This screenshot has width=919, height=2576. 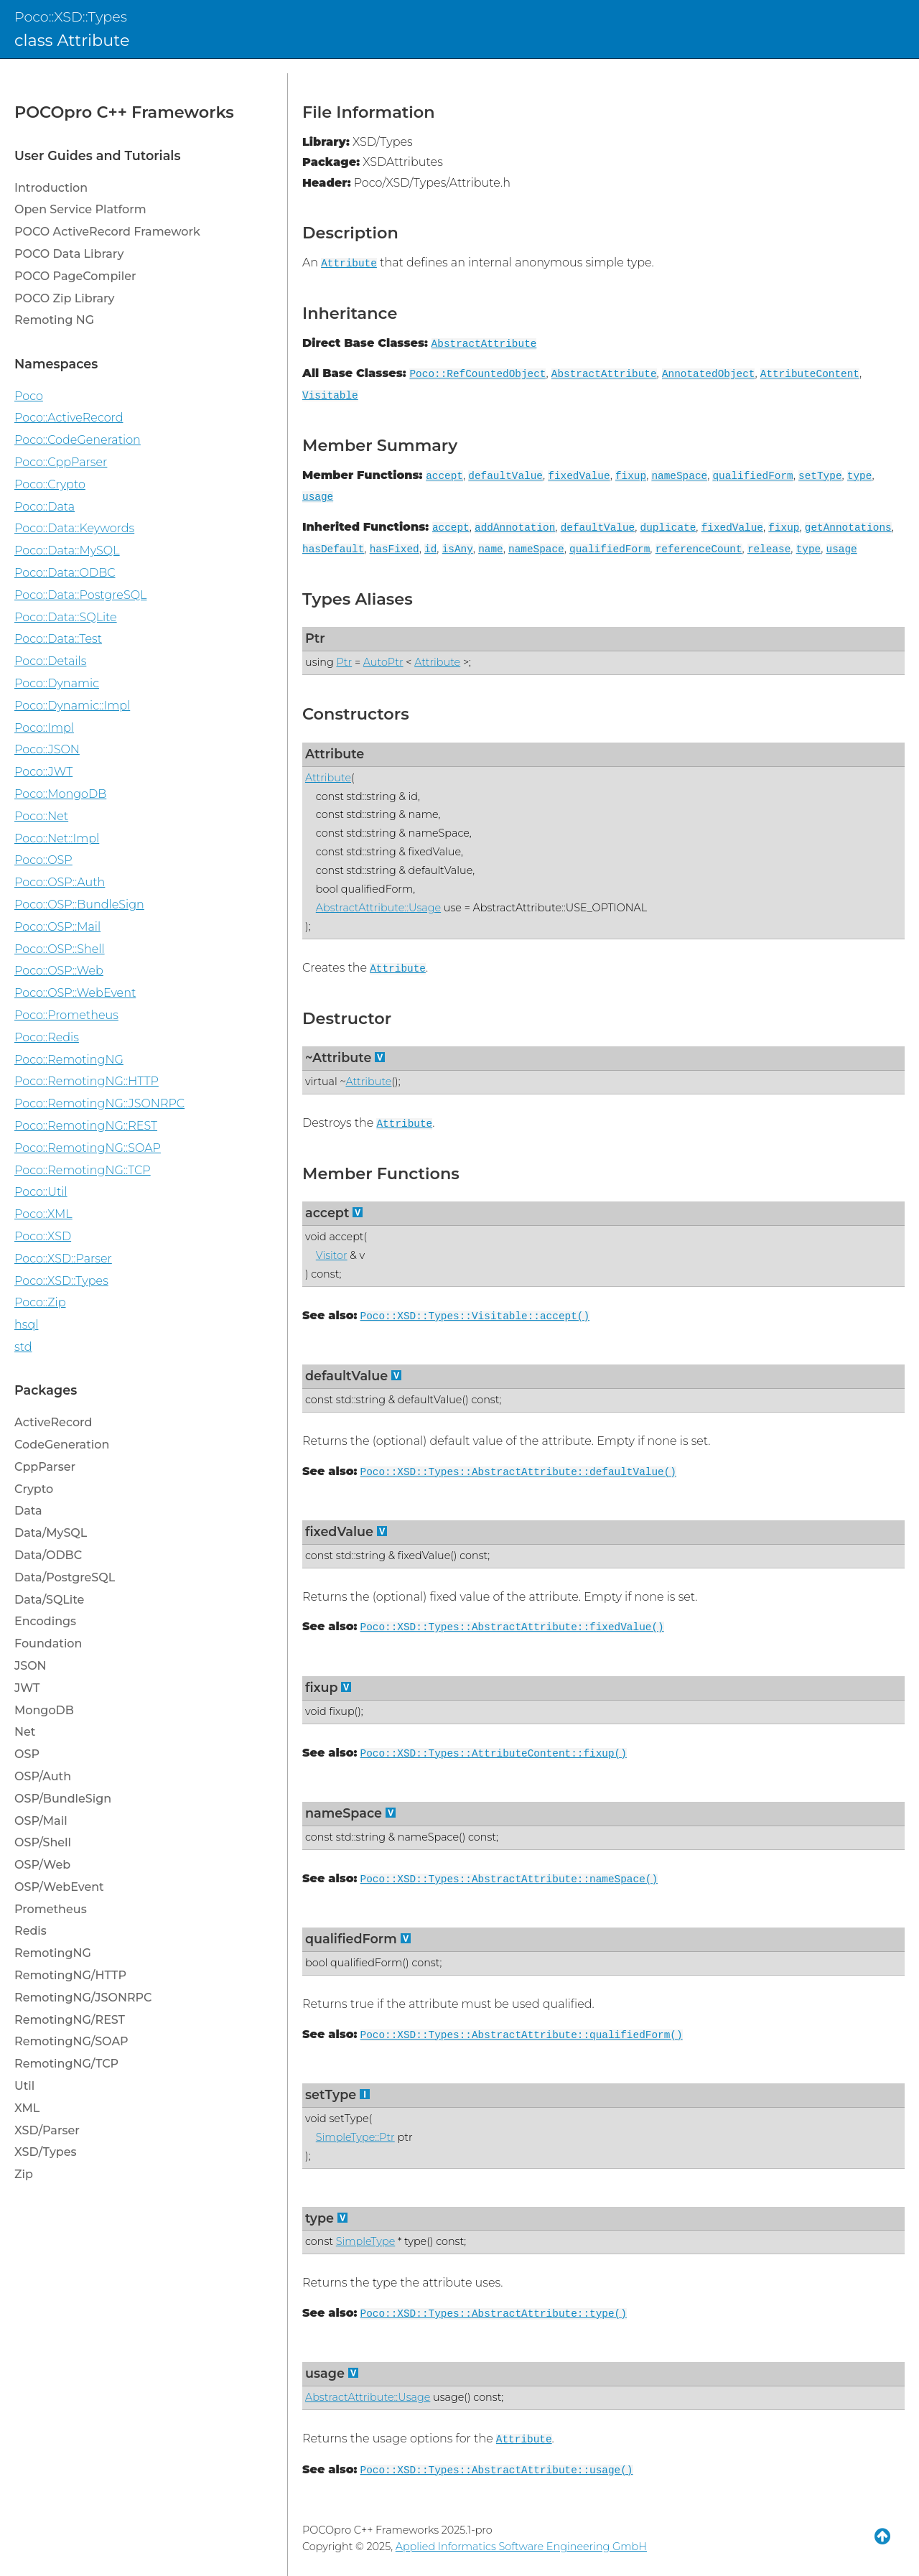 I want to click on defaultValue, so click(x=505, y=476).